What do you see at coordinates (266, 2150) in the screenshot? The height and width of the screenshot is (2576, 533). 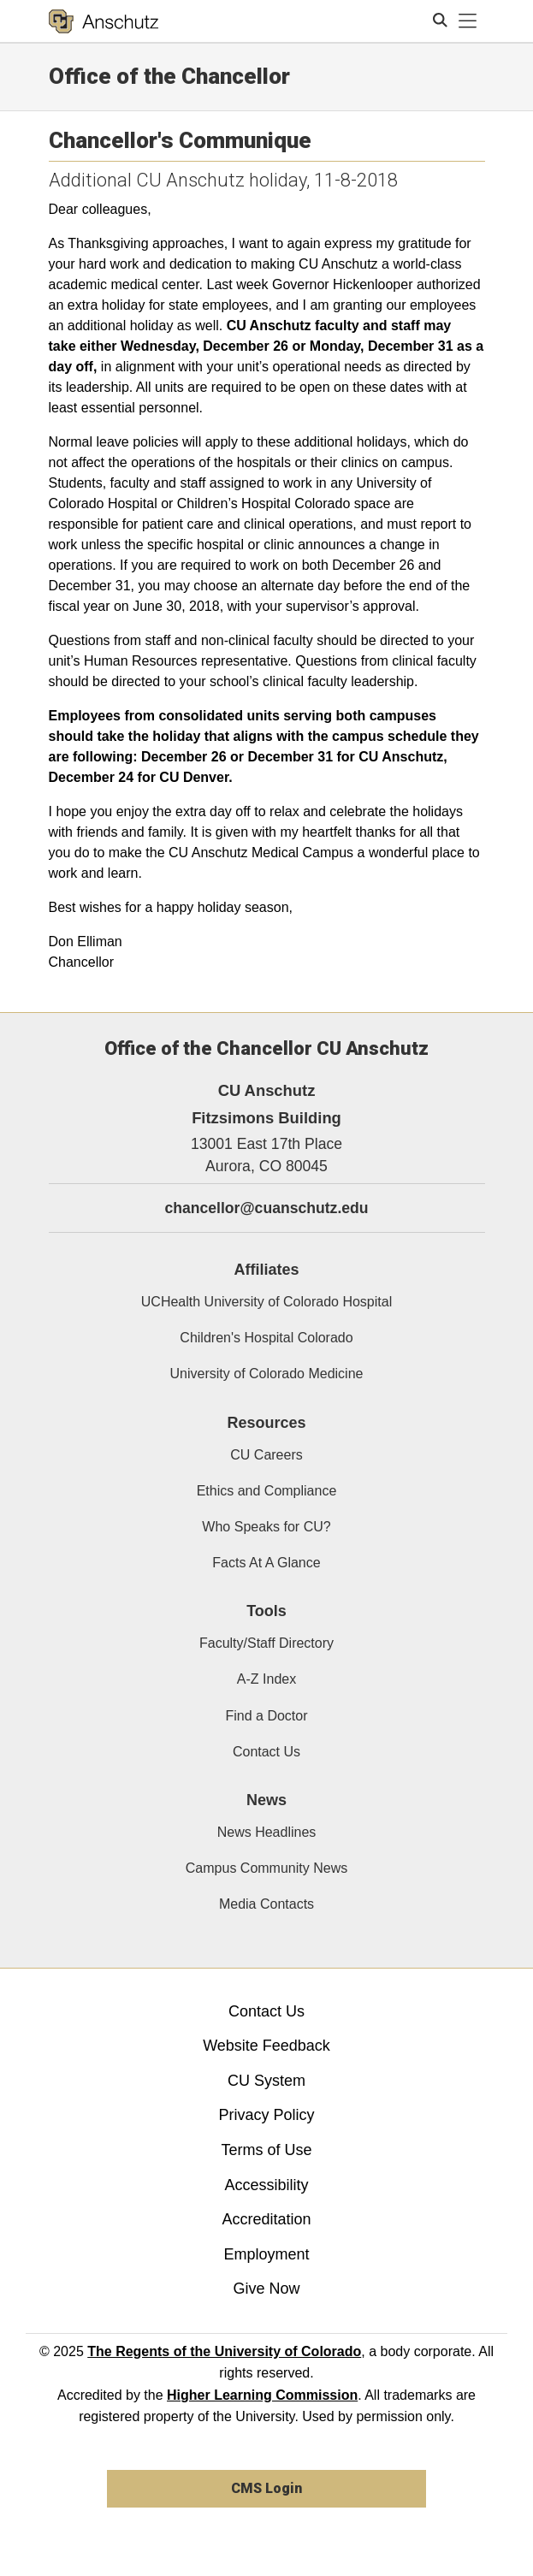 I see `Terms of Use` at bounding box center [266, 2150].